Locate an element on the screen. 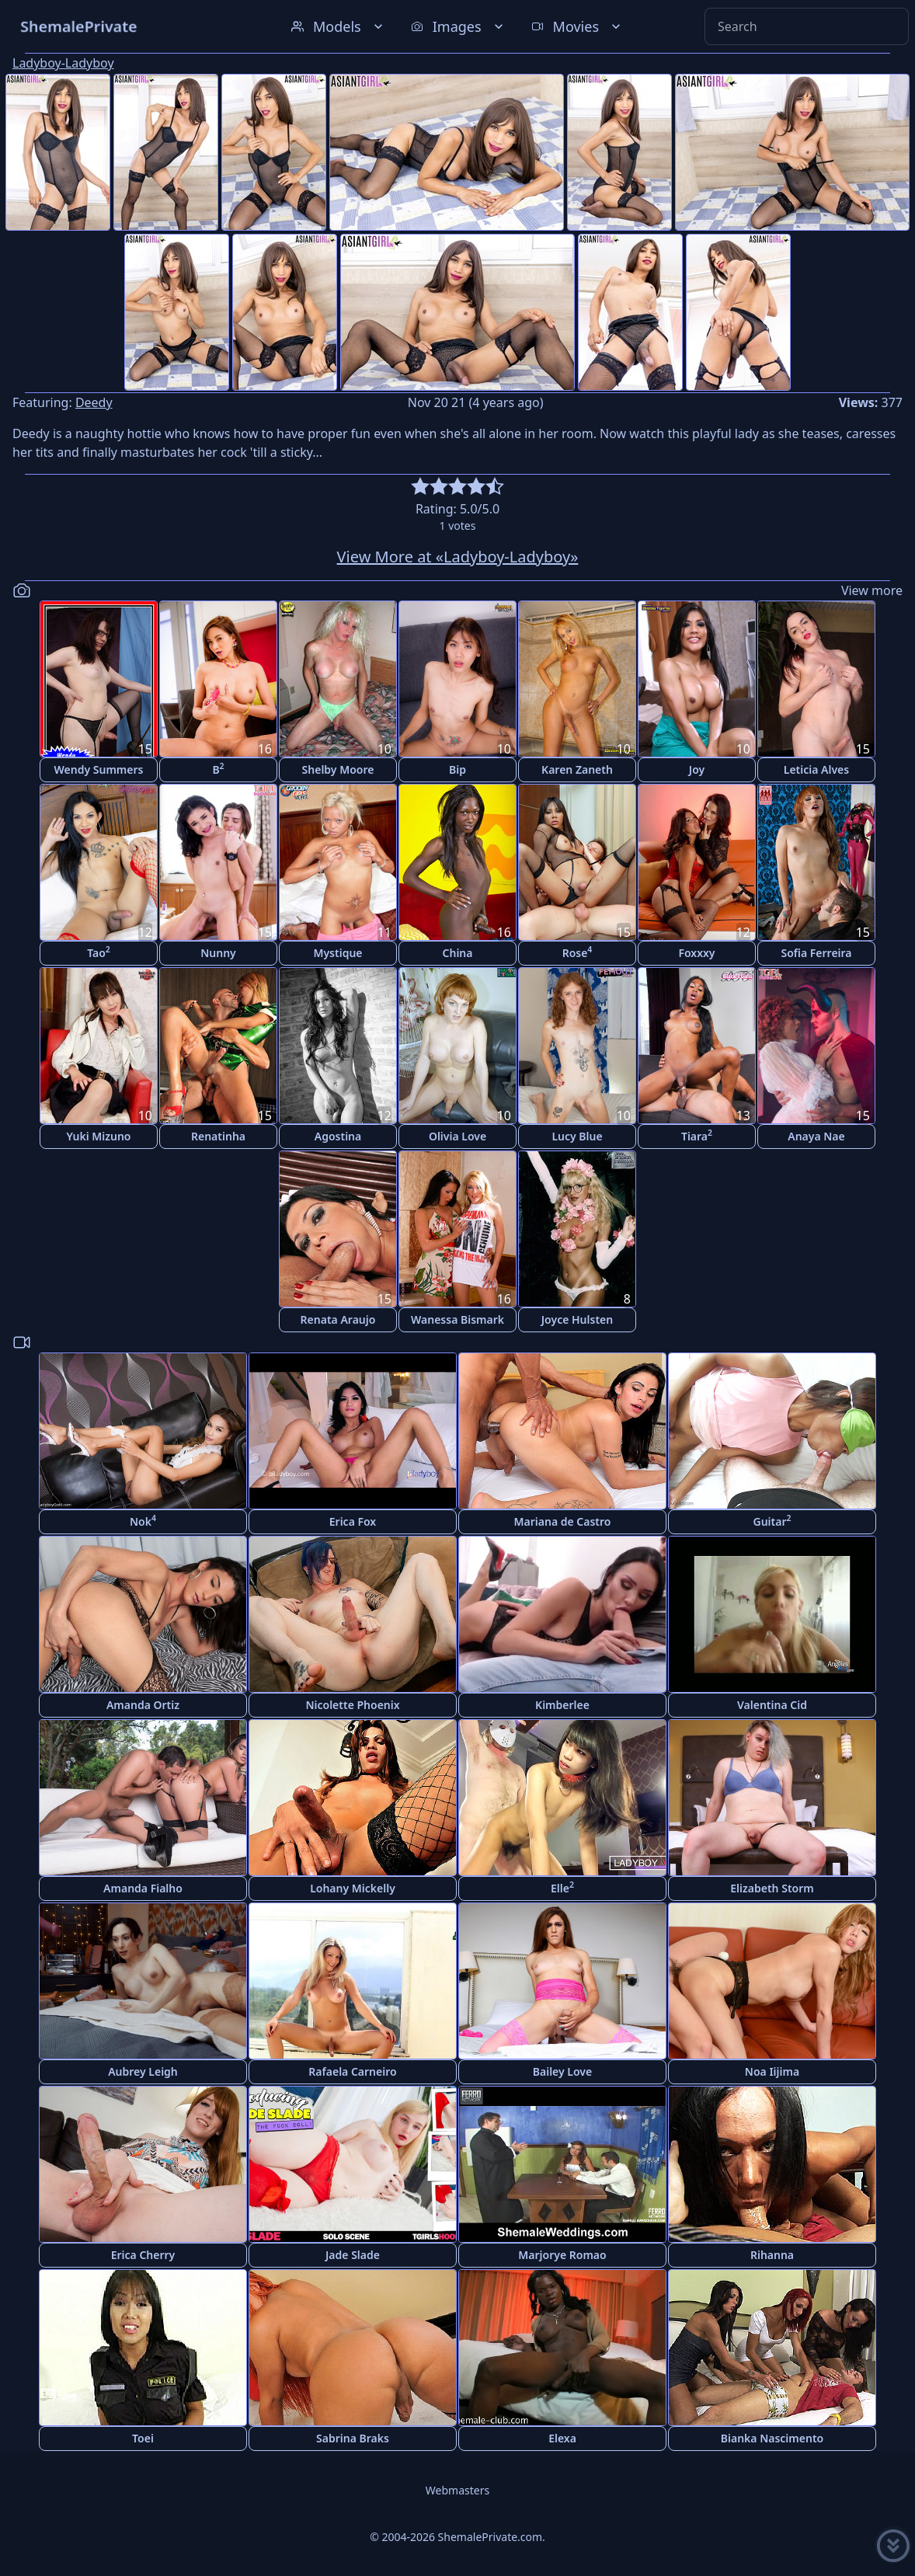 This screenshot has height=2576, width=915. Erica Fox is located at coordinates (352, 1521).